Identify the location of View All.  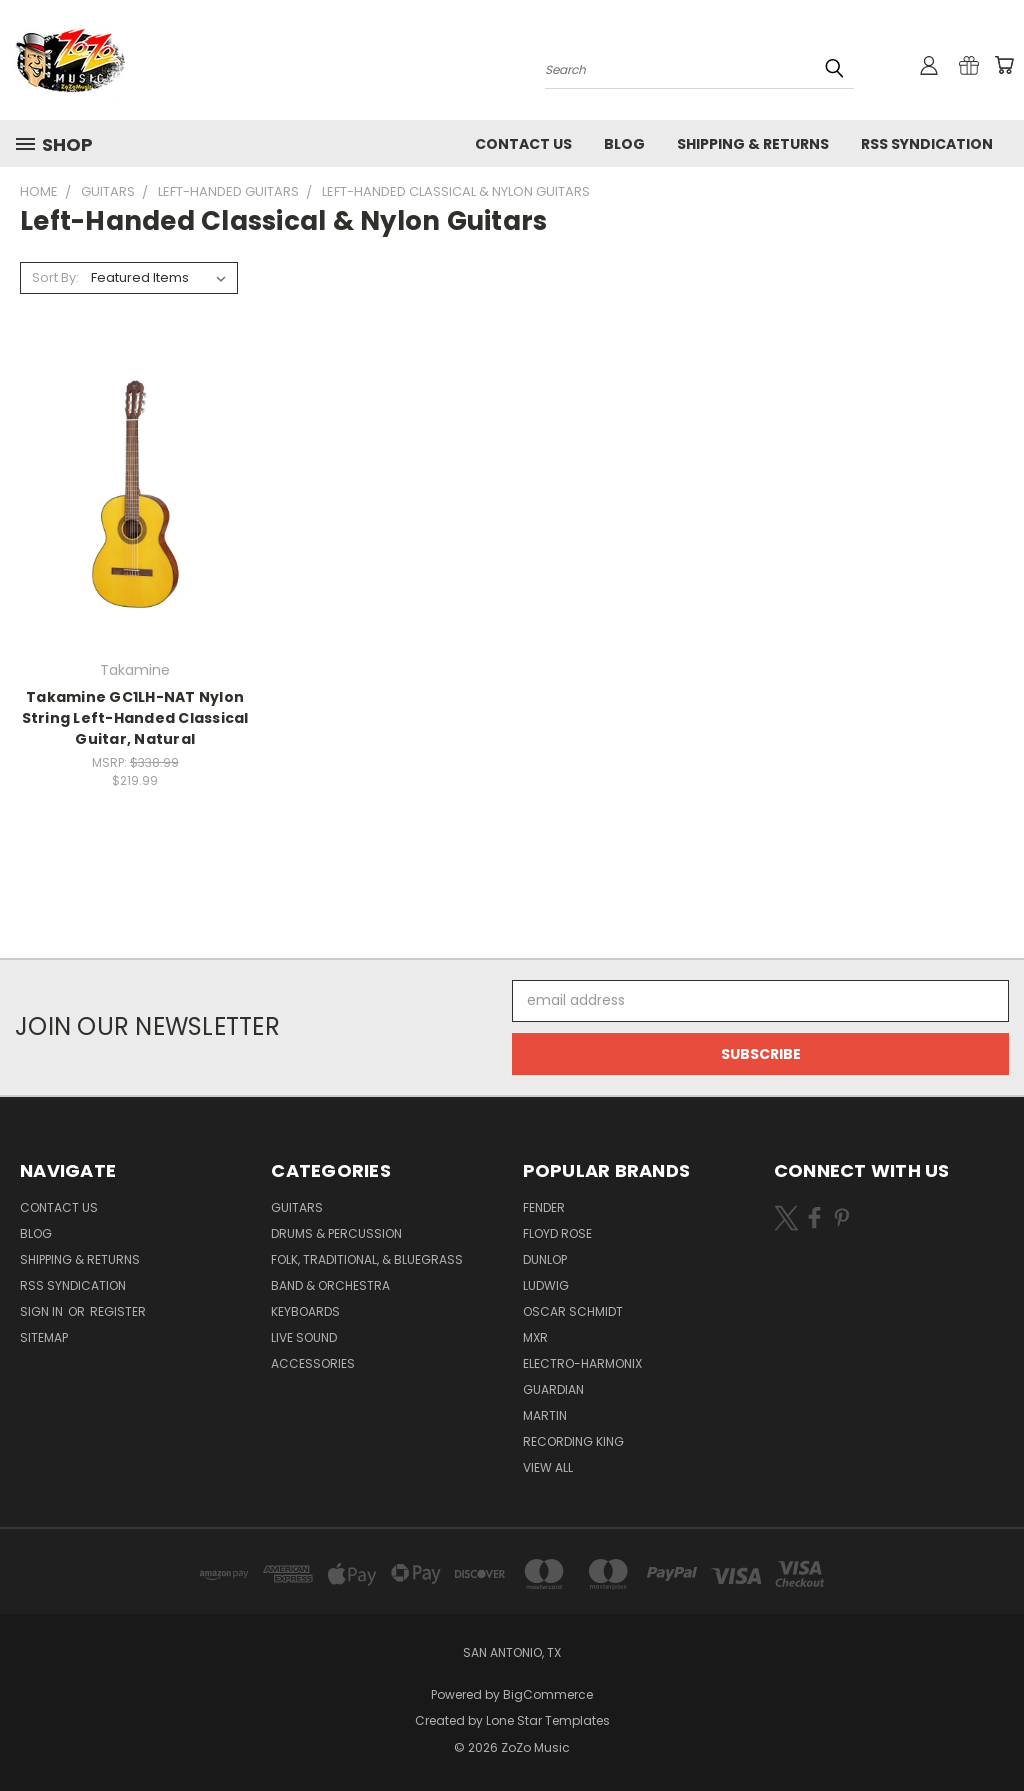
(548, 1467).